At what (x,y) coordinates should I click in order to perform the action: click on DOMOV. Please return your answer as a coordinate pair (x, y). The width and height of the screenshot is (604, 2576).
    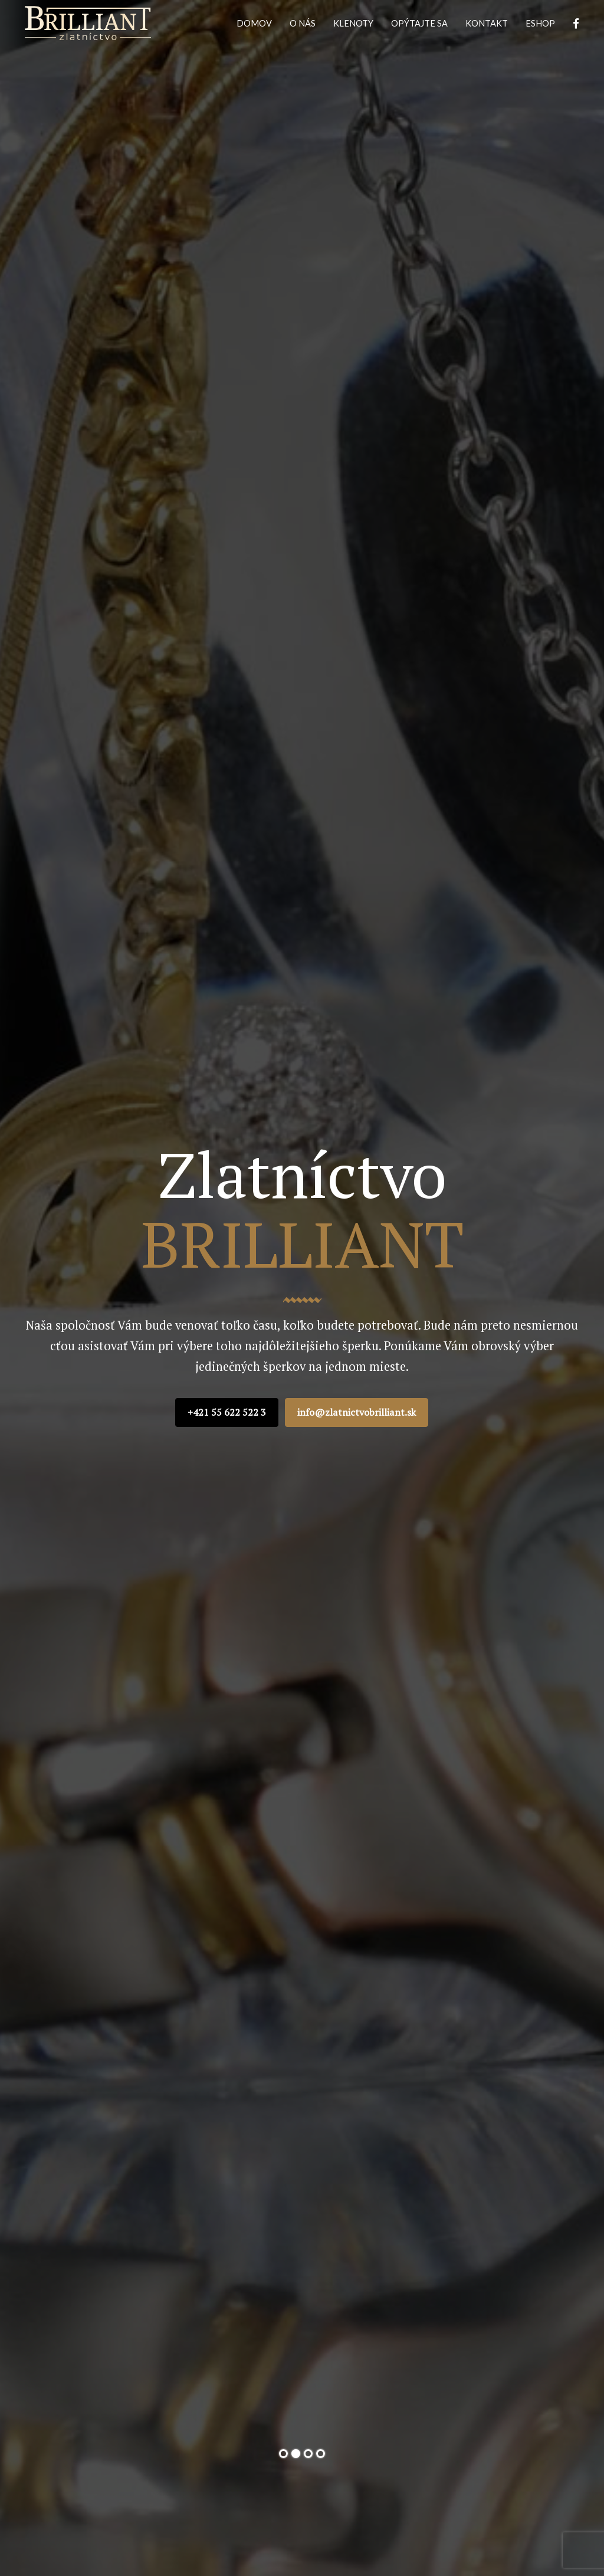
    Looking at the image, I should click on (254, 23).